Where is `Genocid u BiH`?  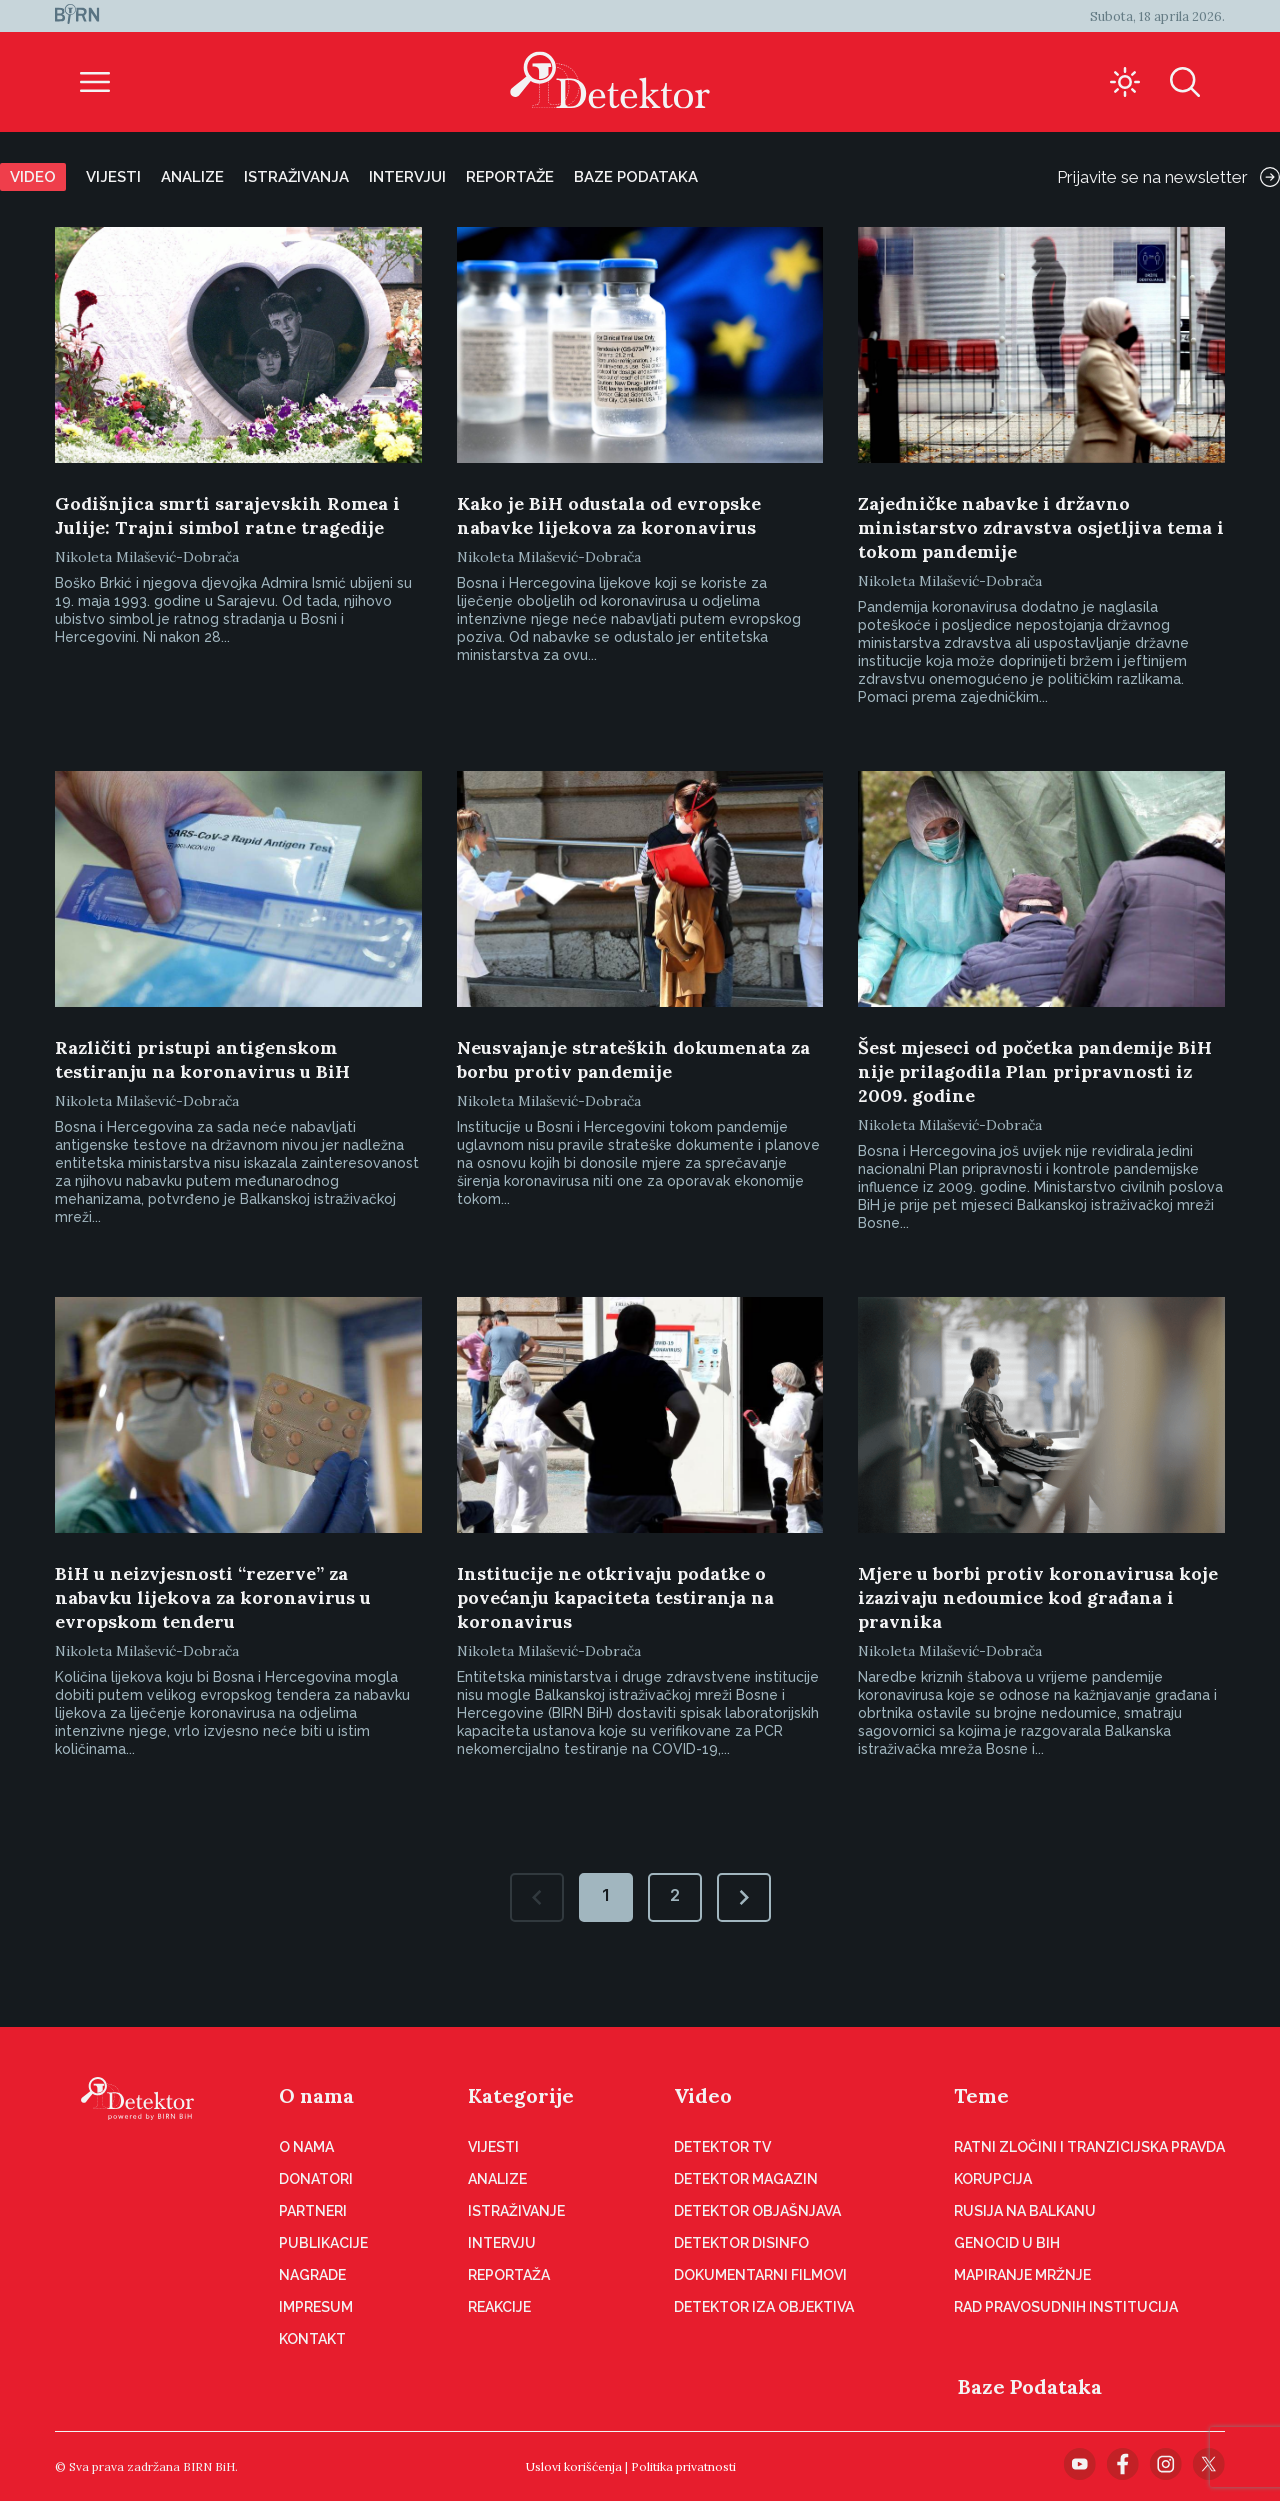
Genocid u BiH is located at coordinates (1007, 2243).